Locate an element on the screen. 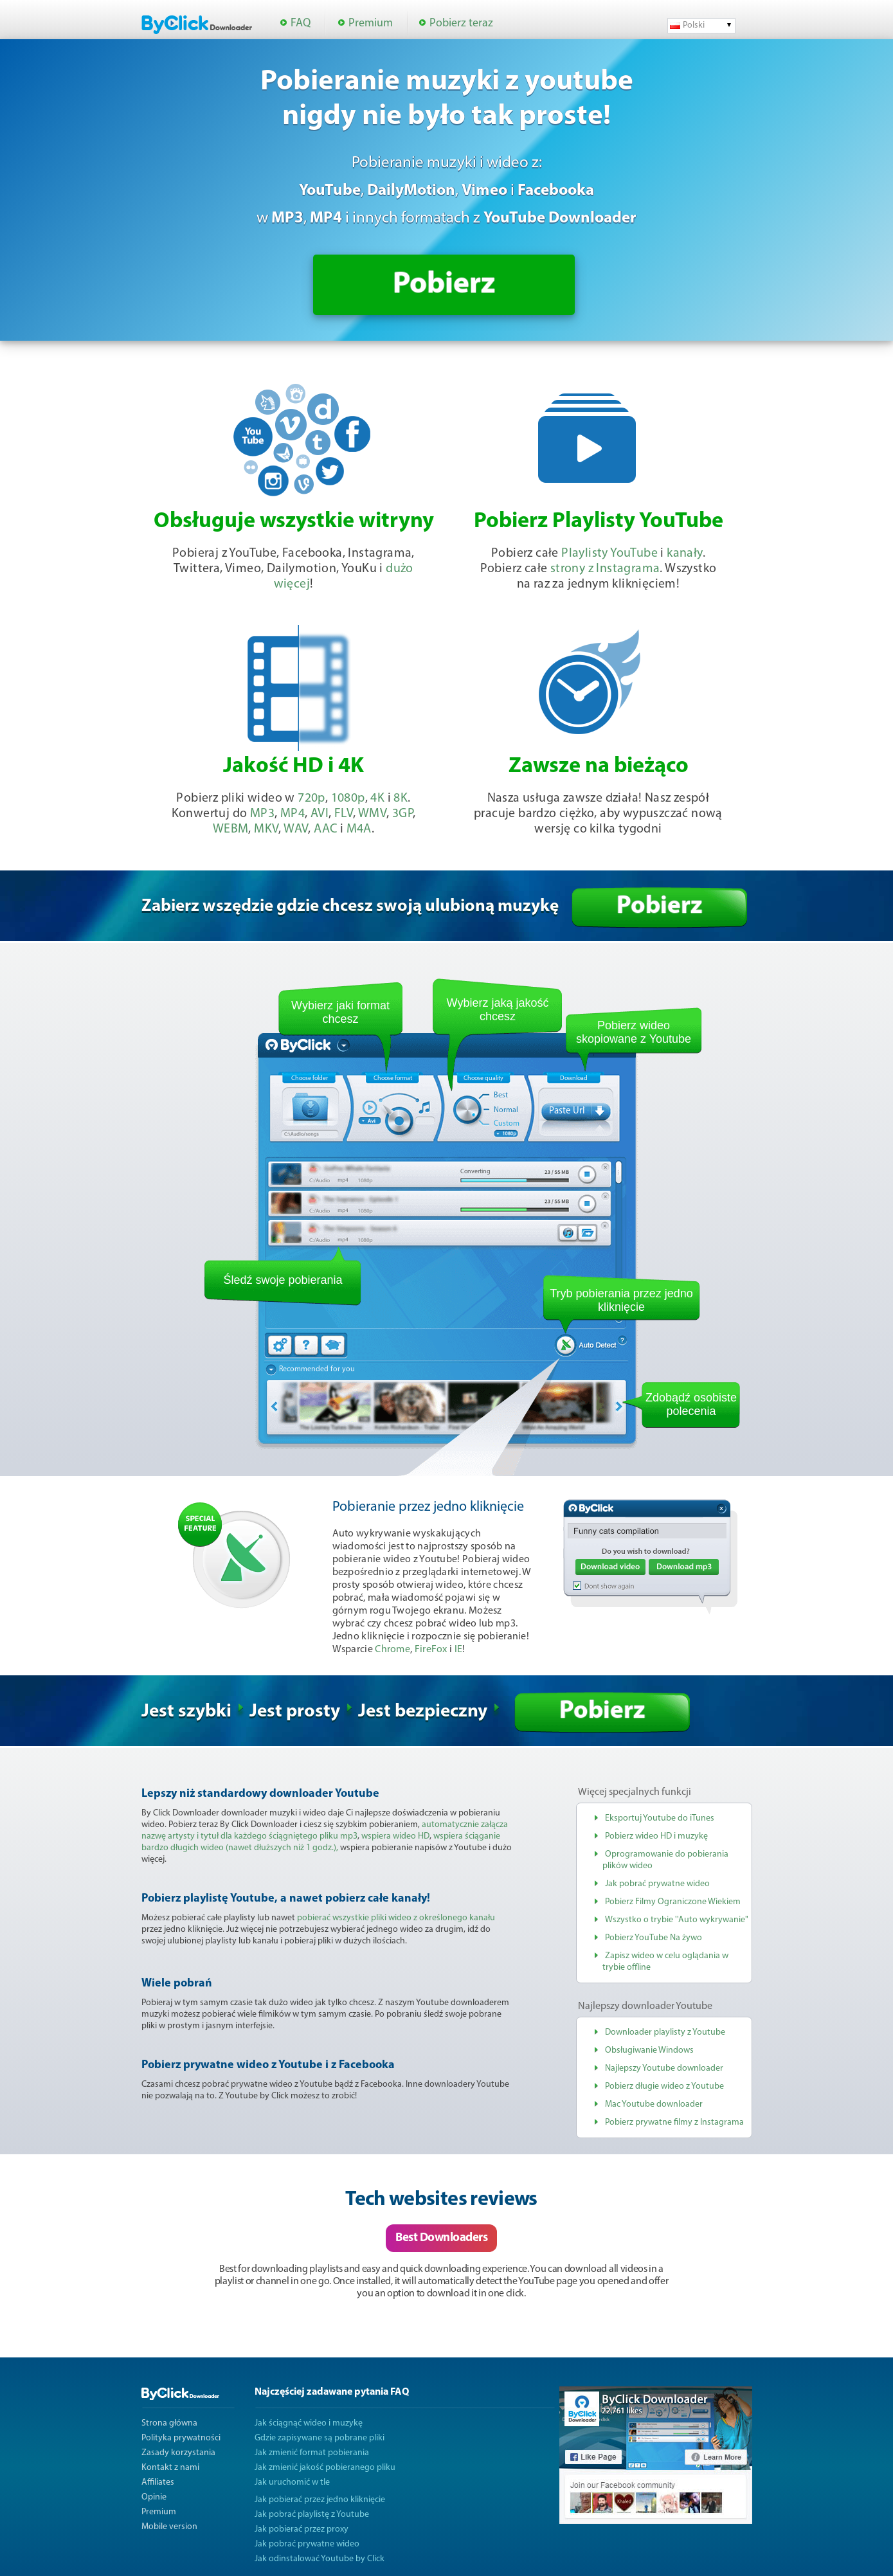 The width and height of the screenshot is (893, 2576). WMV is located at coordinates (372, 813).